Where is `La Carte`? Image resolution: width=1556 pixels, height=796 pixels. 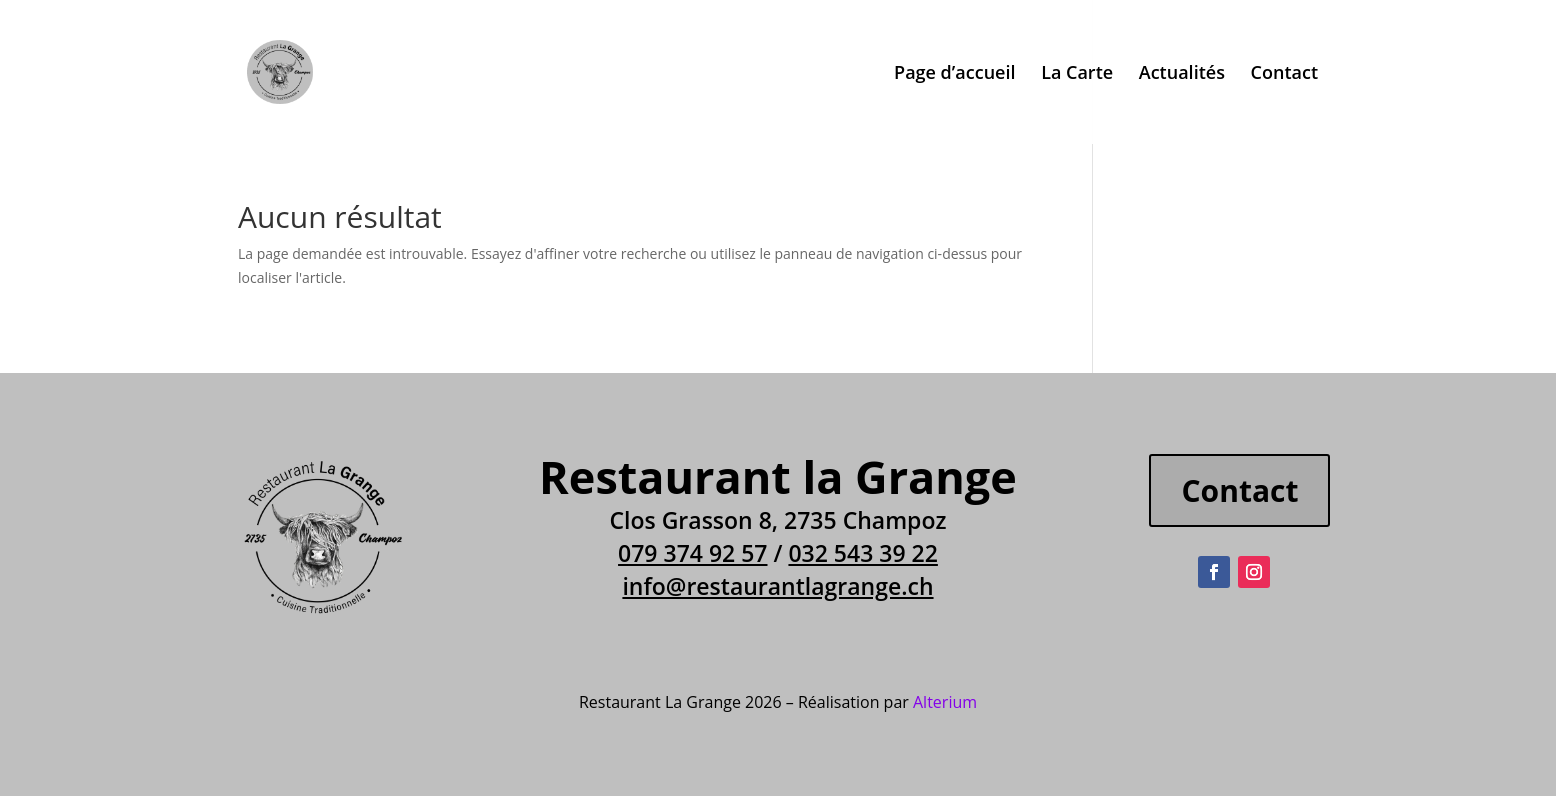 La Carte is located at coordinates (1077, 74).